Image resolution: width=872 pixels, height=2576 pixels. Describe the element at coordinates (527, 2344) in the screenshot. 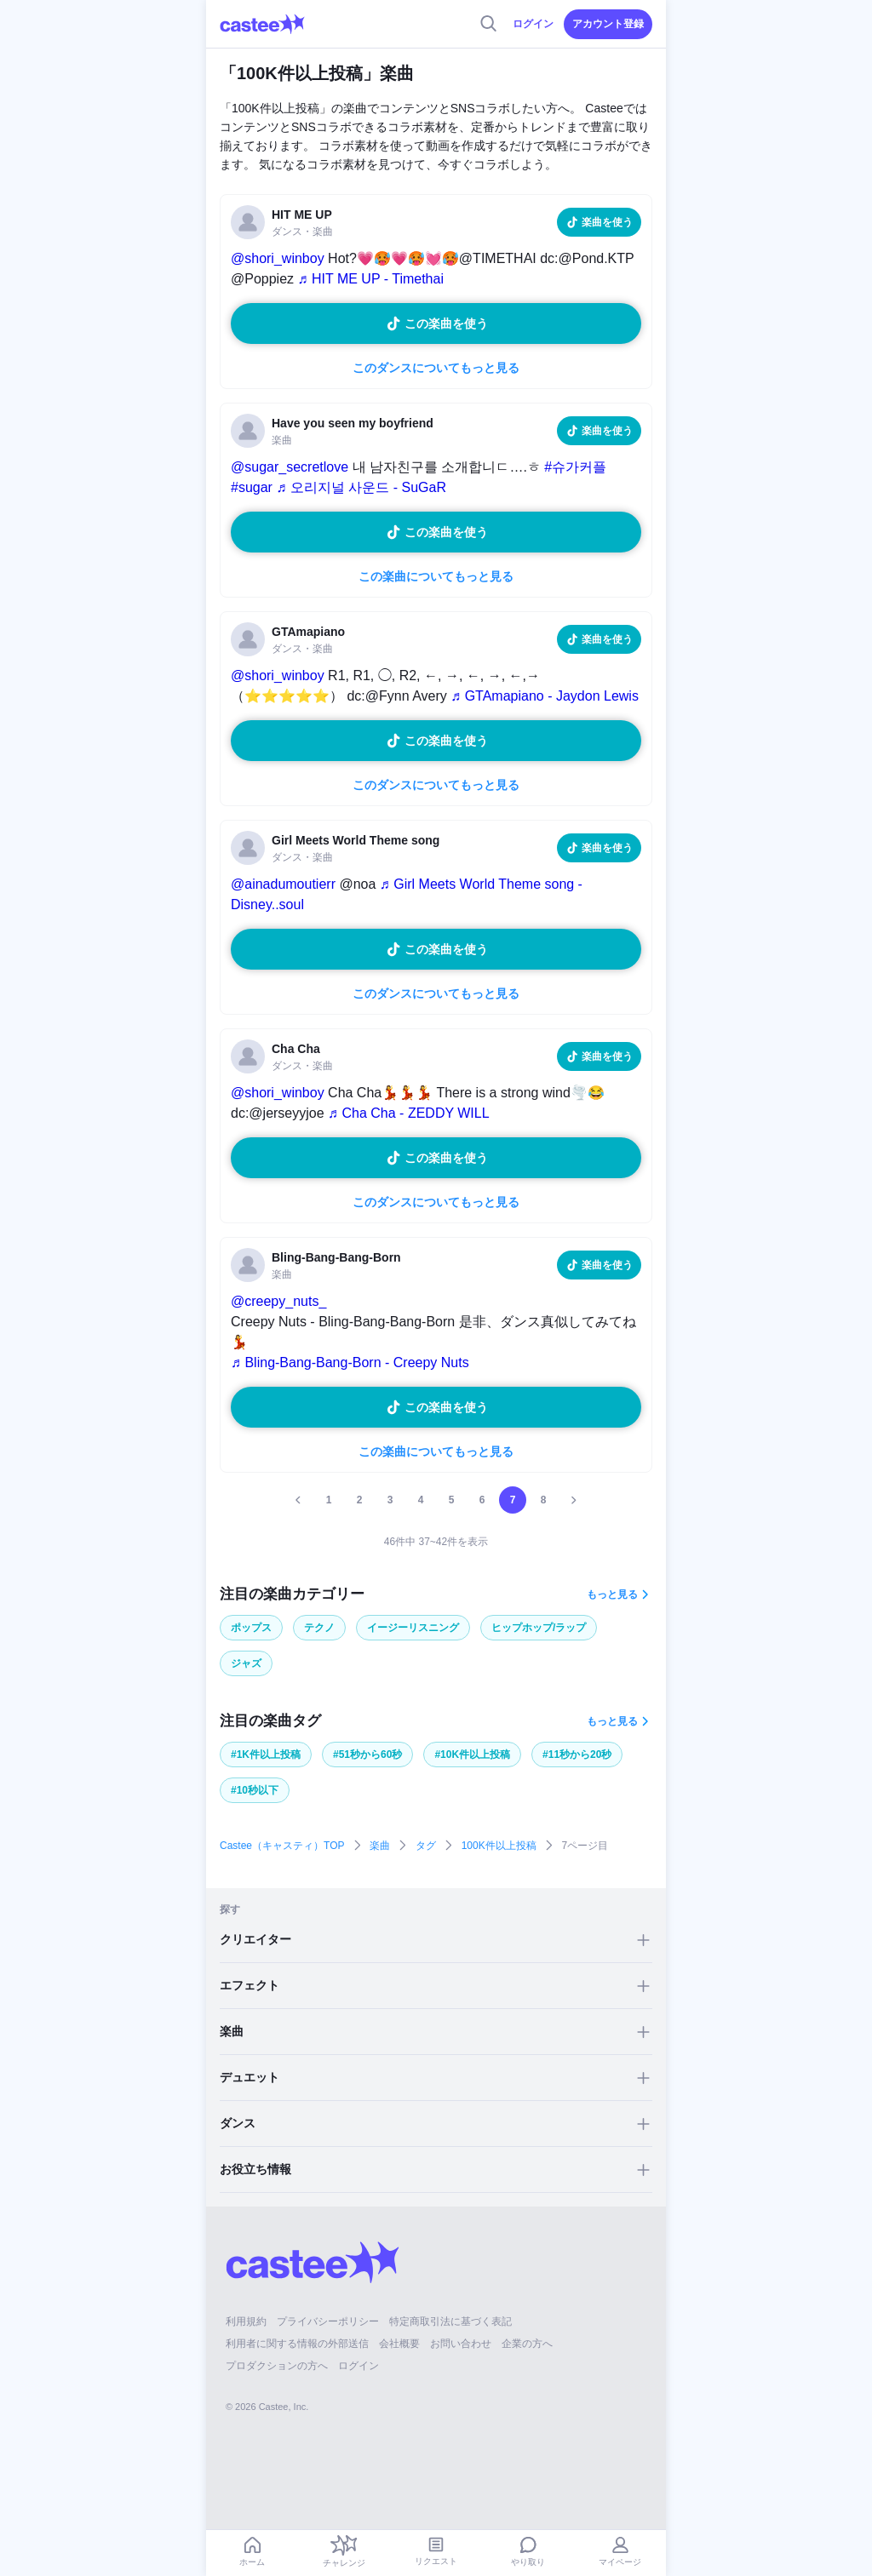

I see `企業の方へ` at that location.